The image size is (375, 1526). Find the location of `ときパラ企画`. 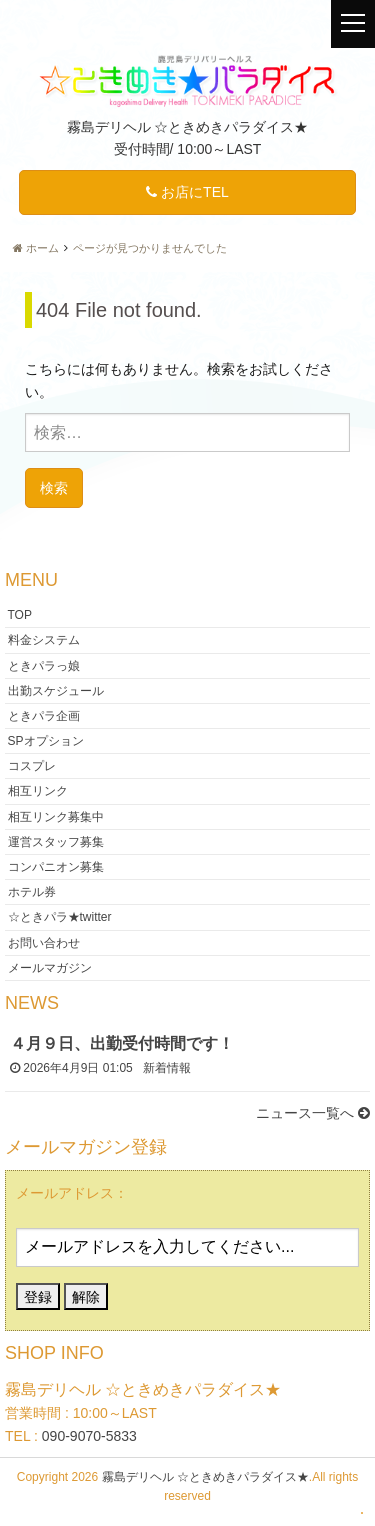

ときパラ企画 is located at coordinates (44, 715).